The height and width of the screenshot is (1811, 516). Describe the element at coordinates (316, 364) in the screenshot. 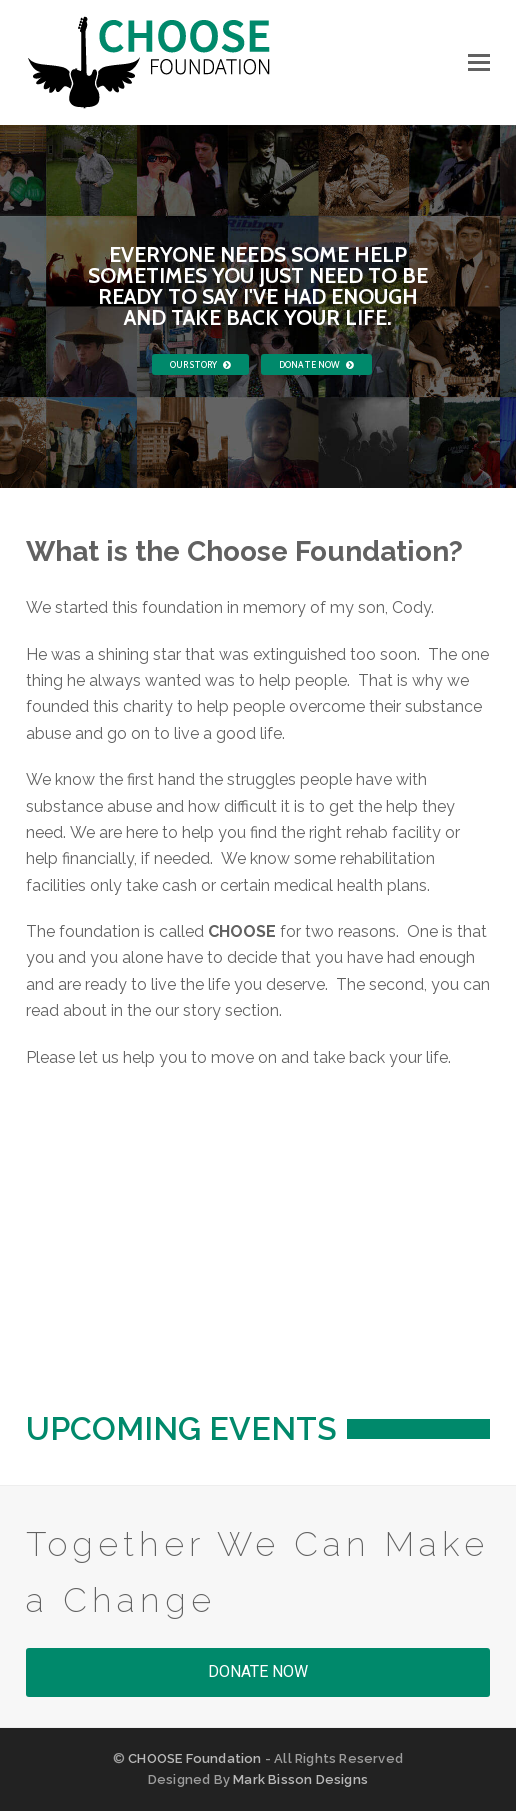

I see `DONATE NOW` at that location.